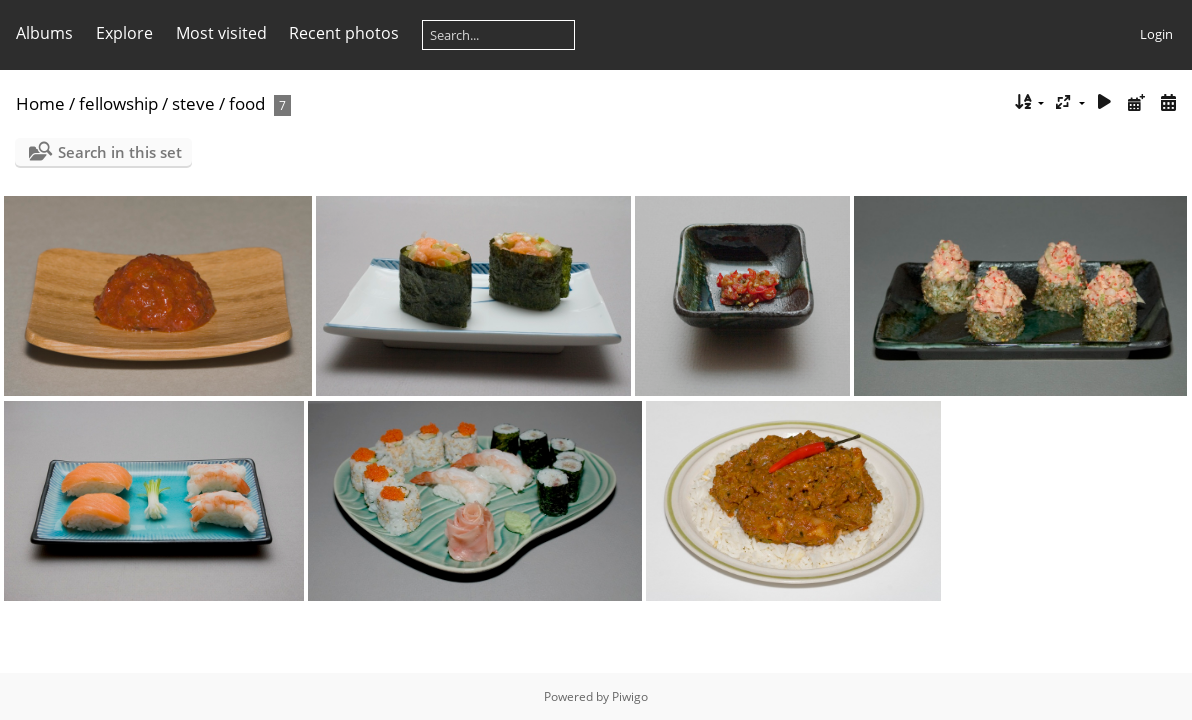  I want to click on food, so click(247, 103).